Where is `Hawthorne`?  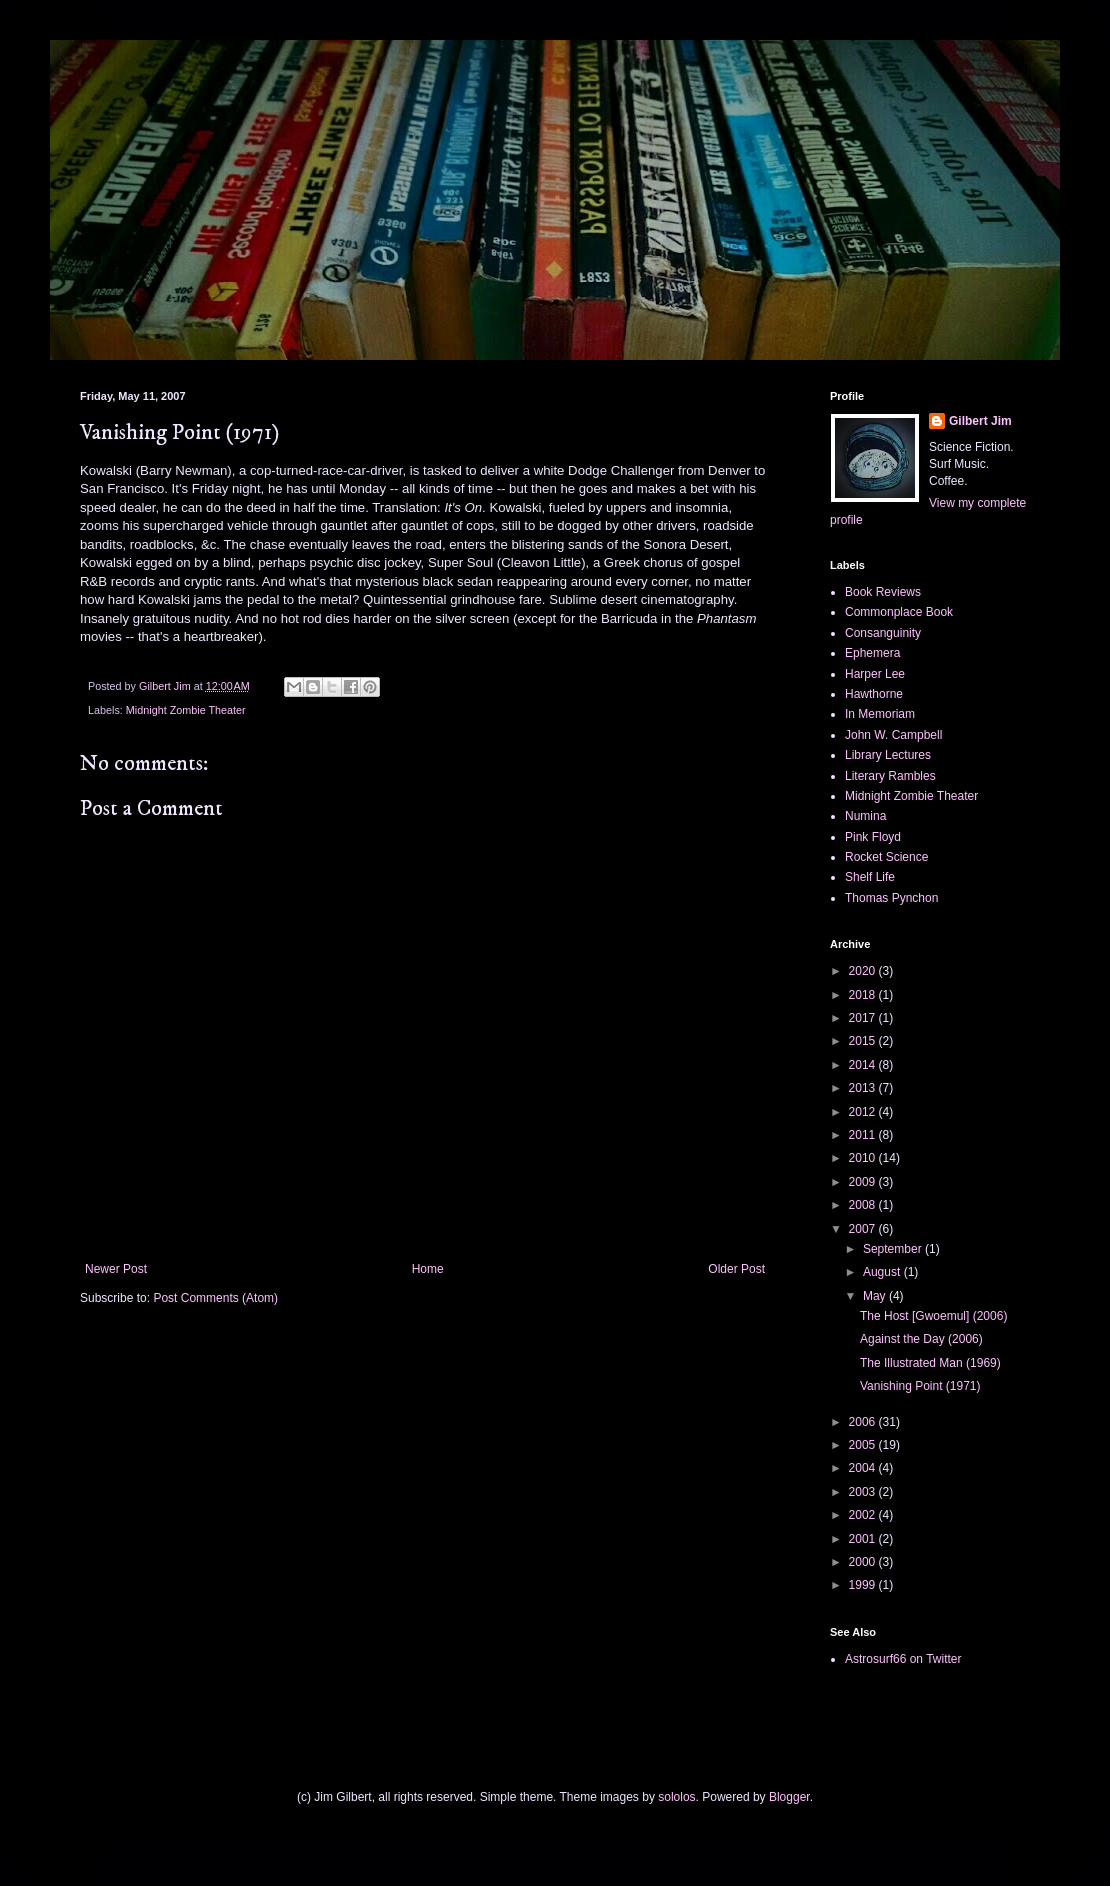 Hawthorne is located at coordinates (874, 694).